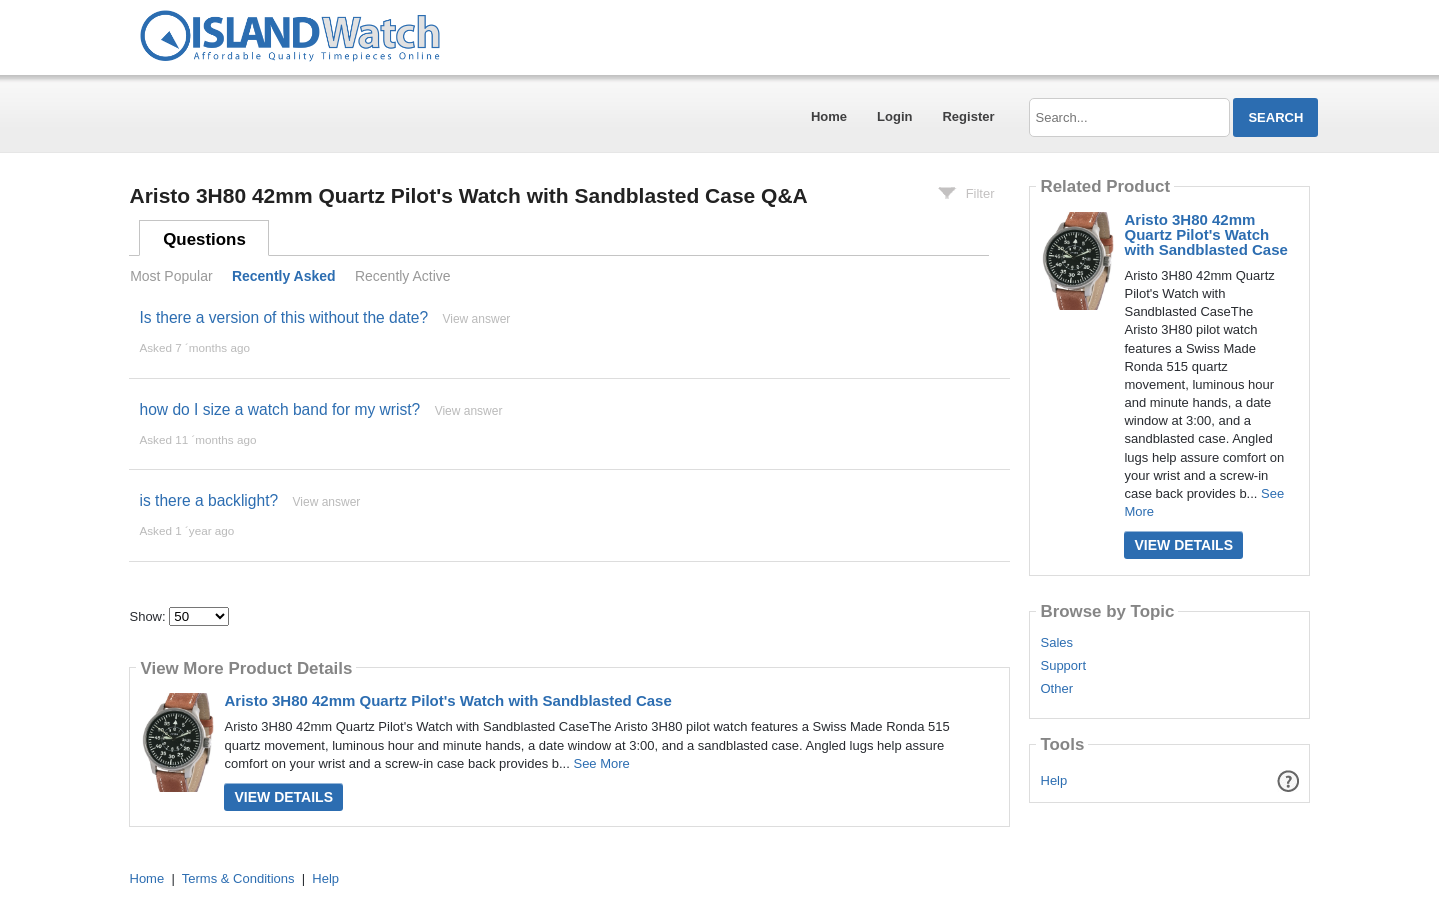  I want to click on Terms & Conditions, so click(238, 878).